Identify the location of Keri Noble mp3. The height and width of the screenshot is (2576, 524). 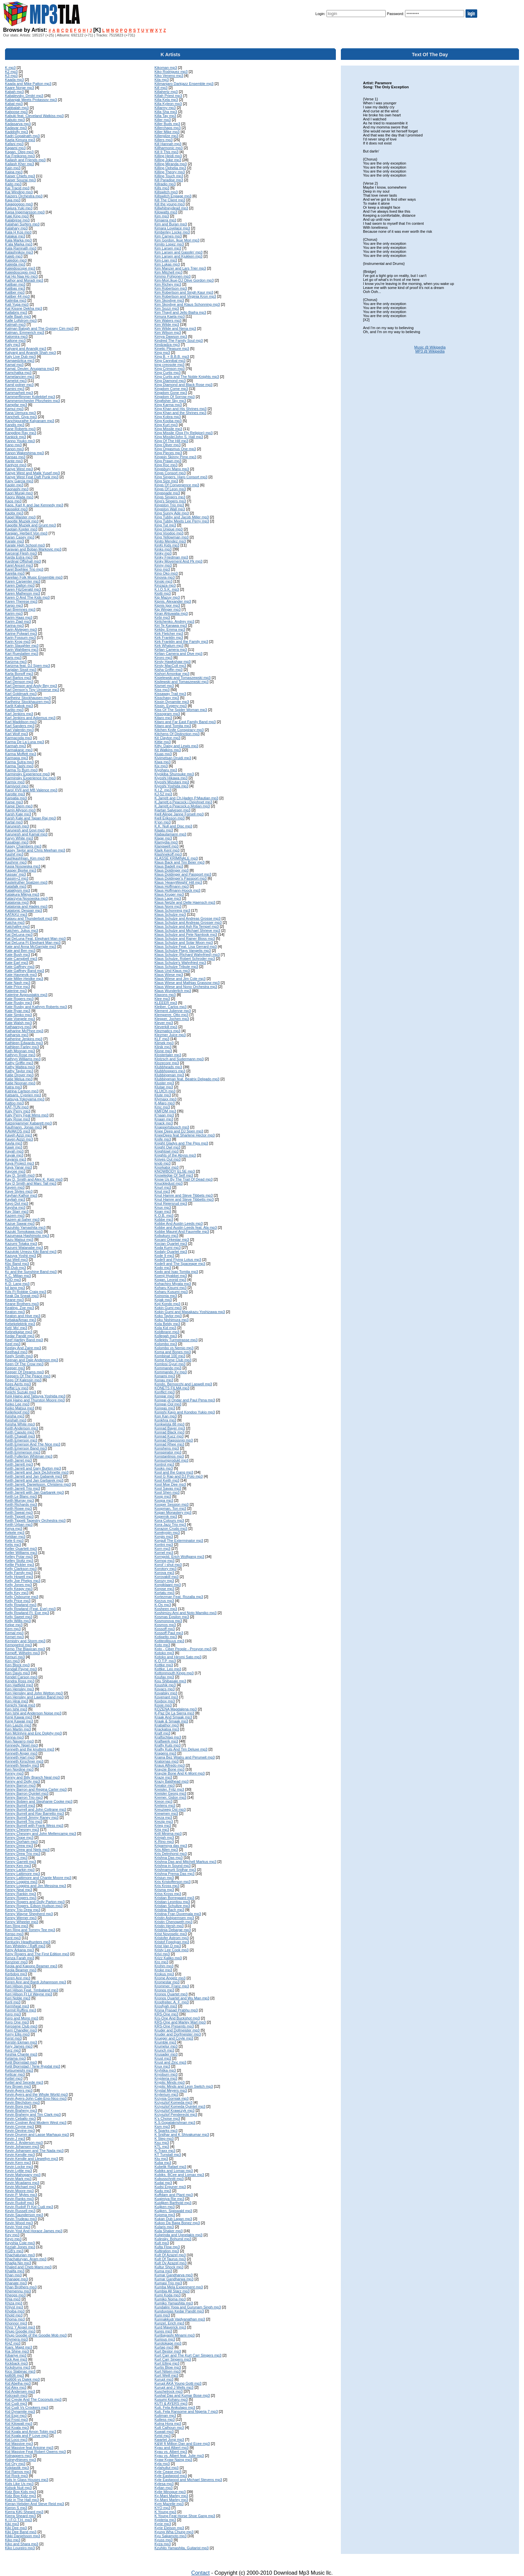
(17, 1998).